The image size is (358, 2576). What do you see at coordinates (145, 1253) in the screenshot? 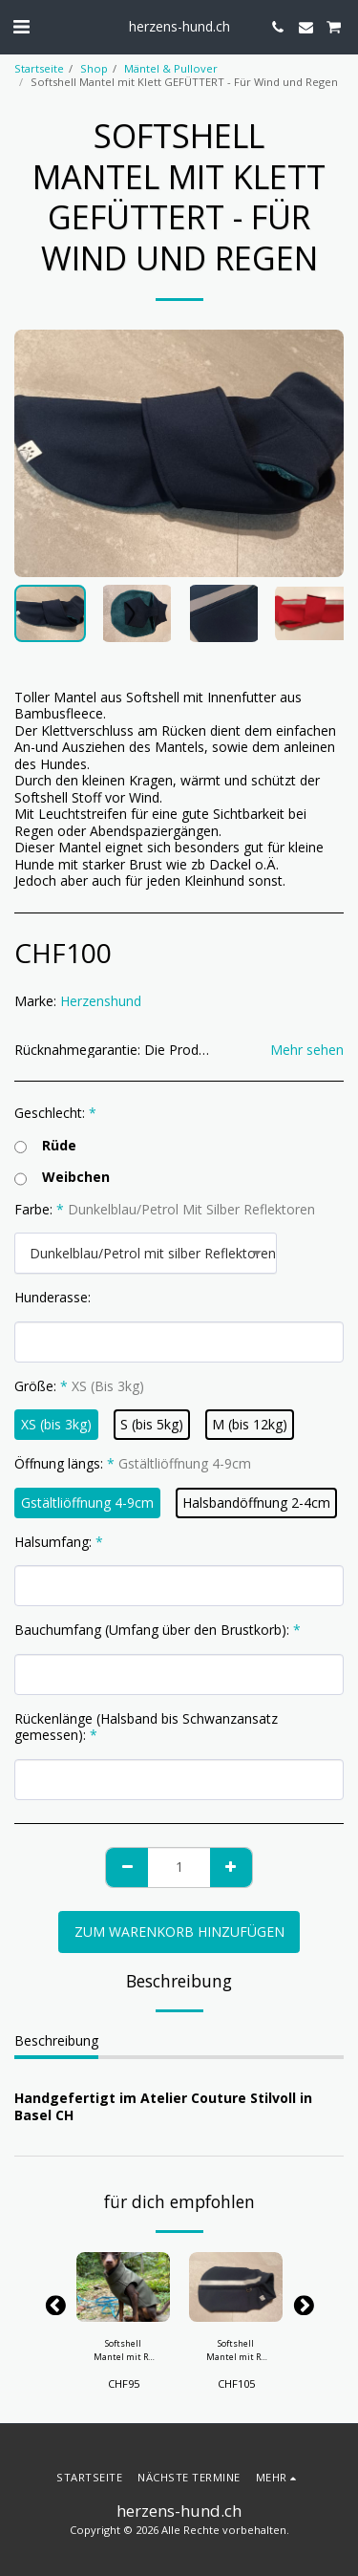
I see `[combobox]` at bounding box center [145, 1253].